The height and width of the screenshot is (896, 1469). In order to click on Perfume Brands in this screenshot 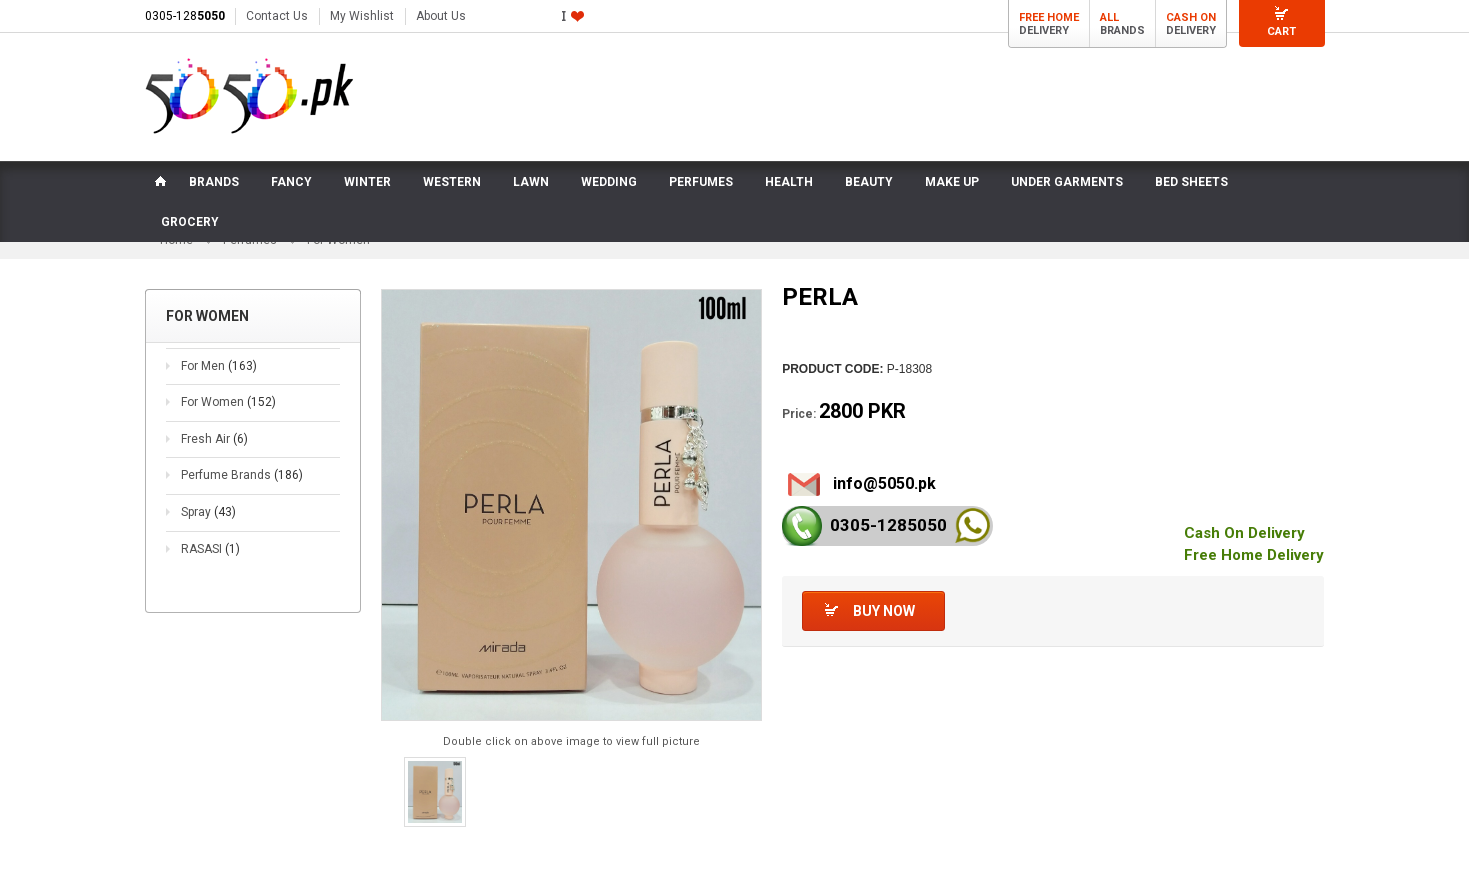, I will do `click(242, 477)`.